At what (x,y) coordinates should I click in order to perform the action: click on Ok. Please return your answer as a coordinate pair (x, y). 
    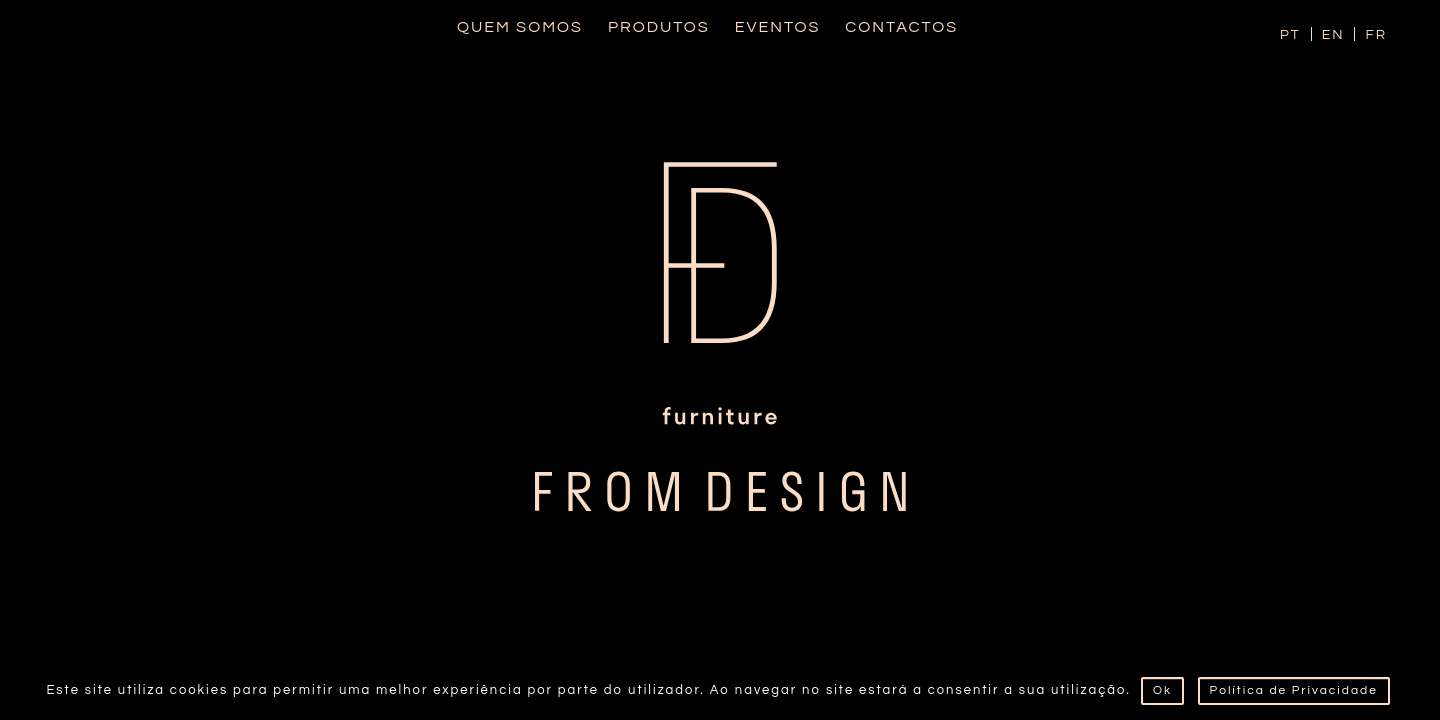
    Looking at the image, I should click on (1162, 690).